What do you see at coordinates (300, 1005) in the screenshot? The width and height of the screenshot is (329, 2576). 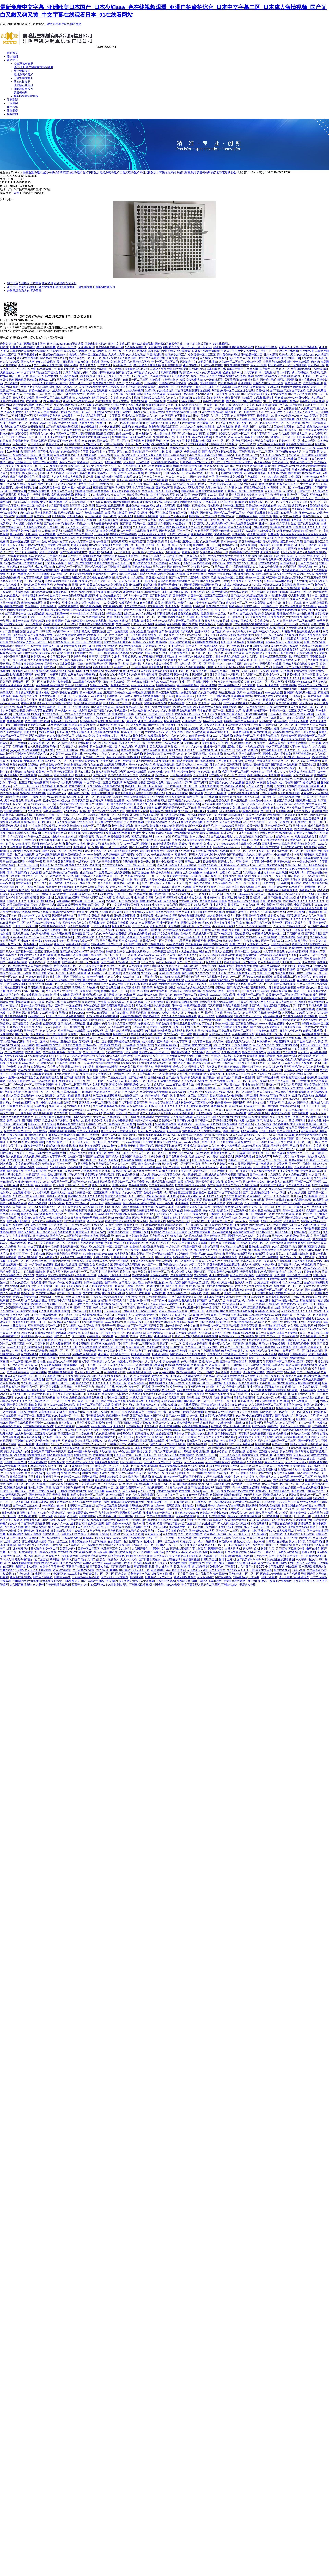 I see `天堂网2020` at bounding box center [300, 1005].